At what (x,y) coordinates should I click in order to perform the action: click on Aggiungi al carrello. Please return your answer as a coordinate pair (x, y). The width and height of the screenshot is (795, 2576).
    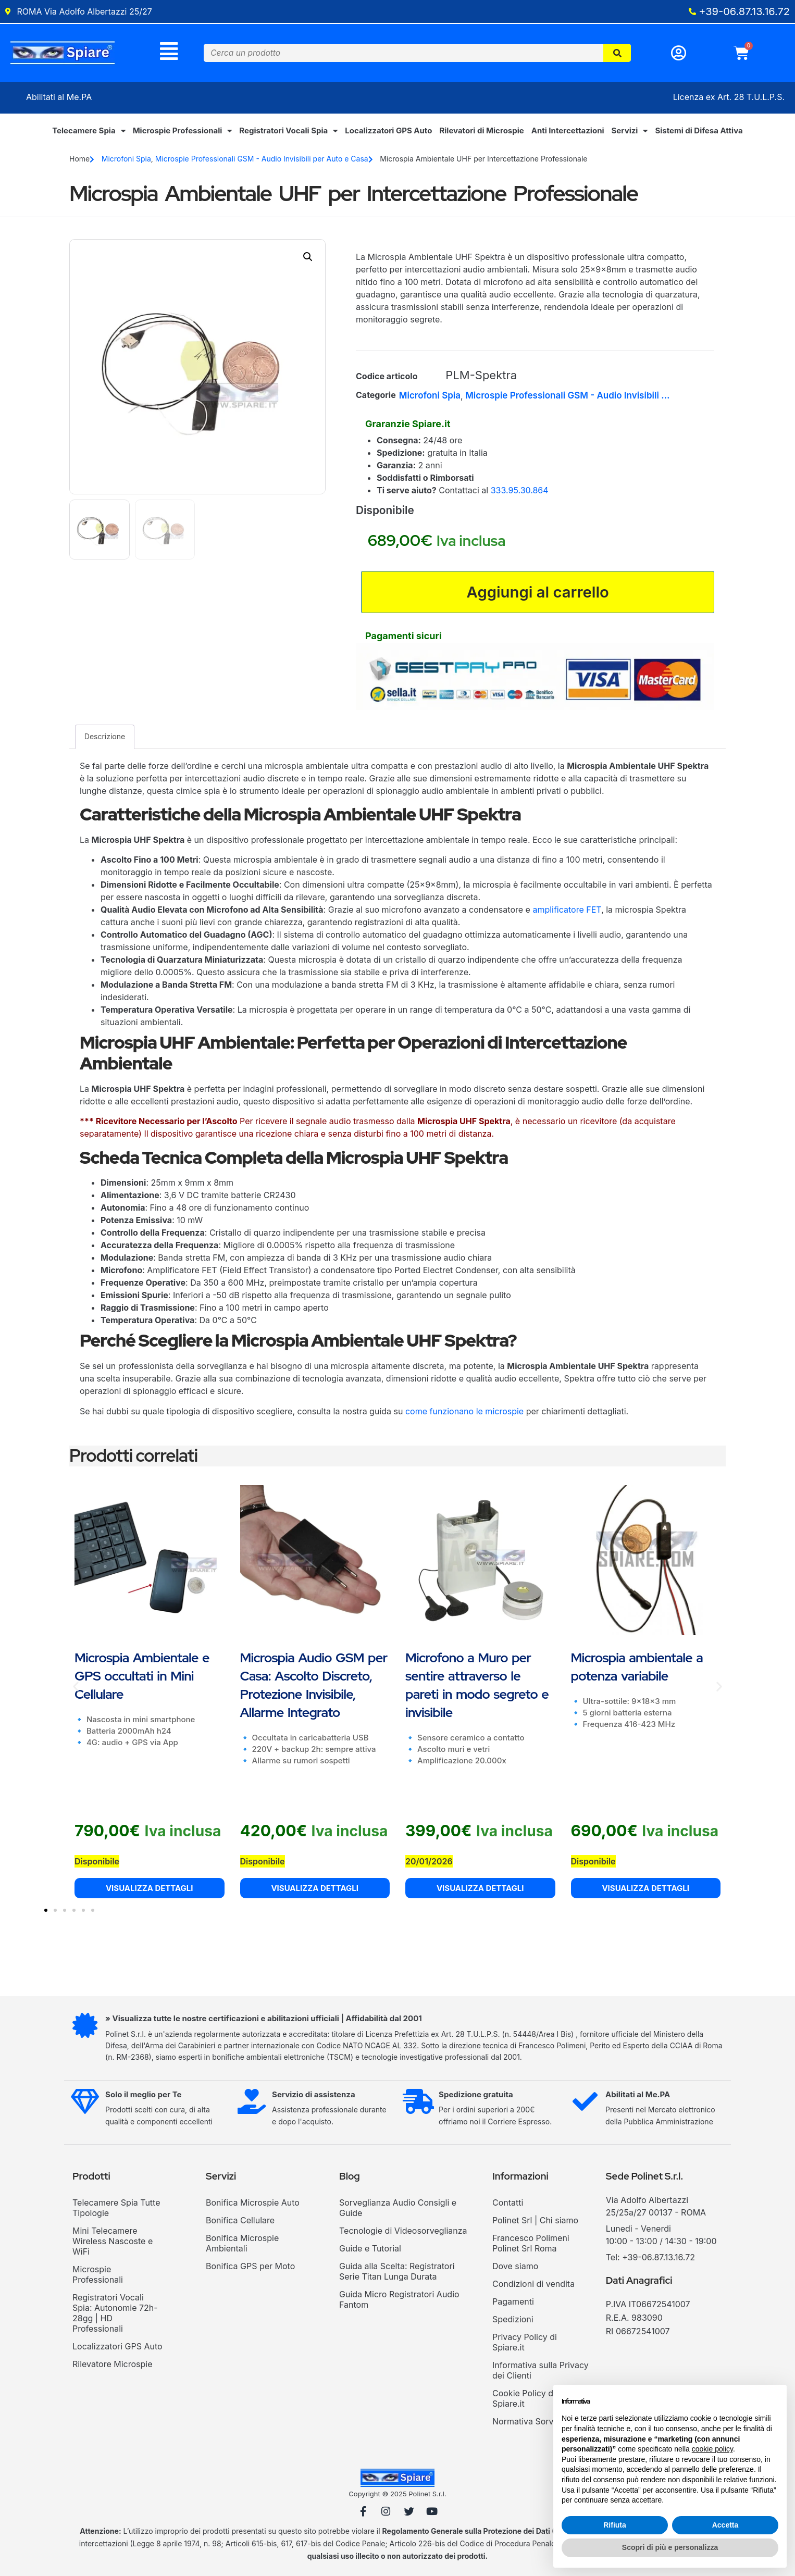
    Looking at the image, I should click on (538, 593).